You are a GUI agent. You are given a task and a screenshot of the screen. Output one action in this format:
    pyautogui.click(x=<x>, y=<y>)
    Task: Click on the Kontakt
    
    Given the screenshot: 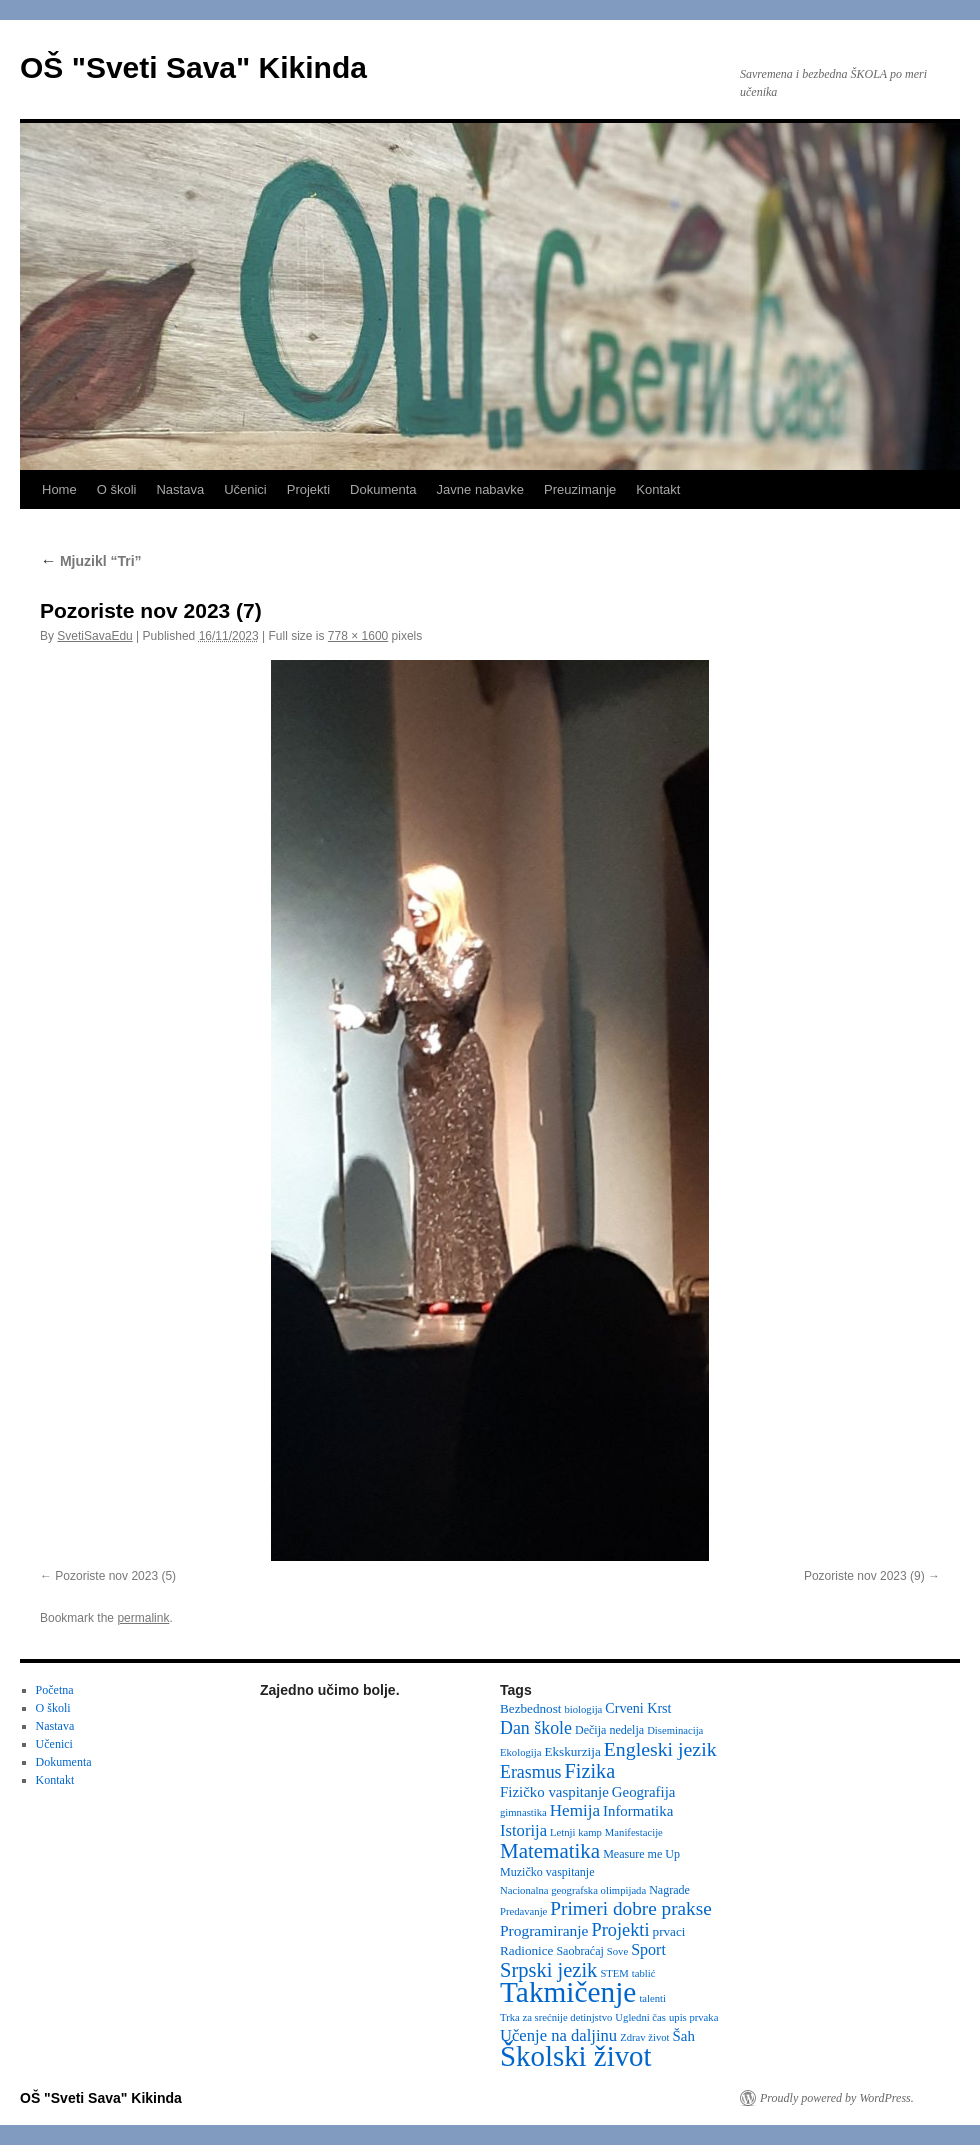 What is the action you would take?
    pyautogui.click(x=658, y=489)
    